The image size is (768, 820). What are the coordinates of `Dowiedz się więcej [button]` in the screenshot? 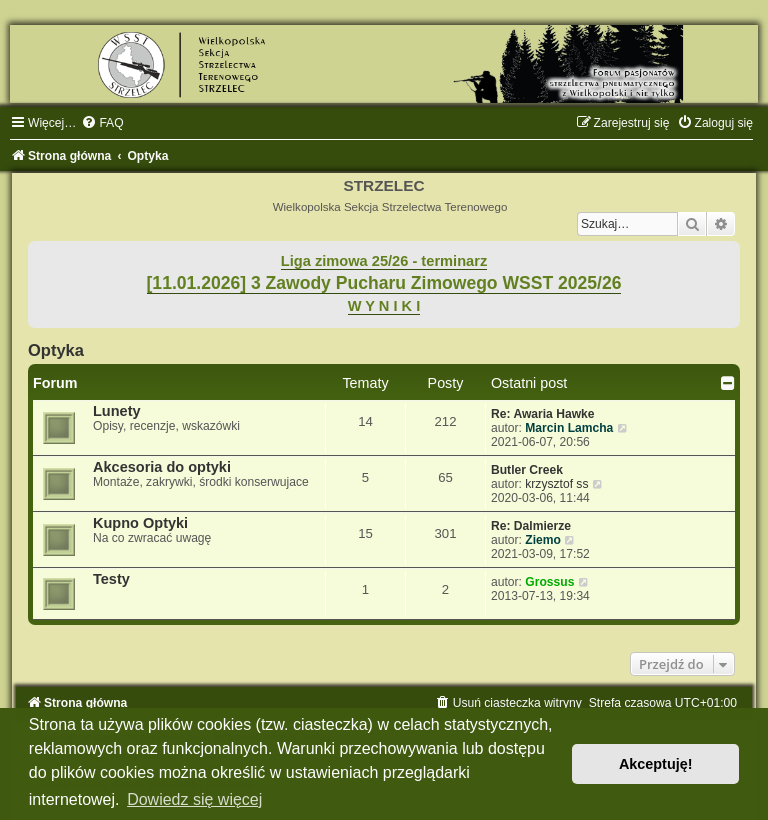 It's located at (194, 799).